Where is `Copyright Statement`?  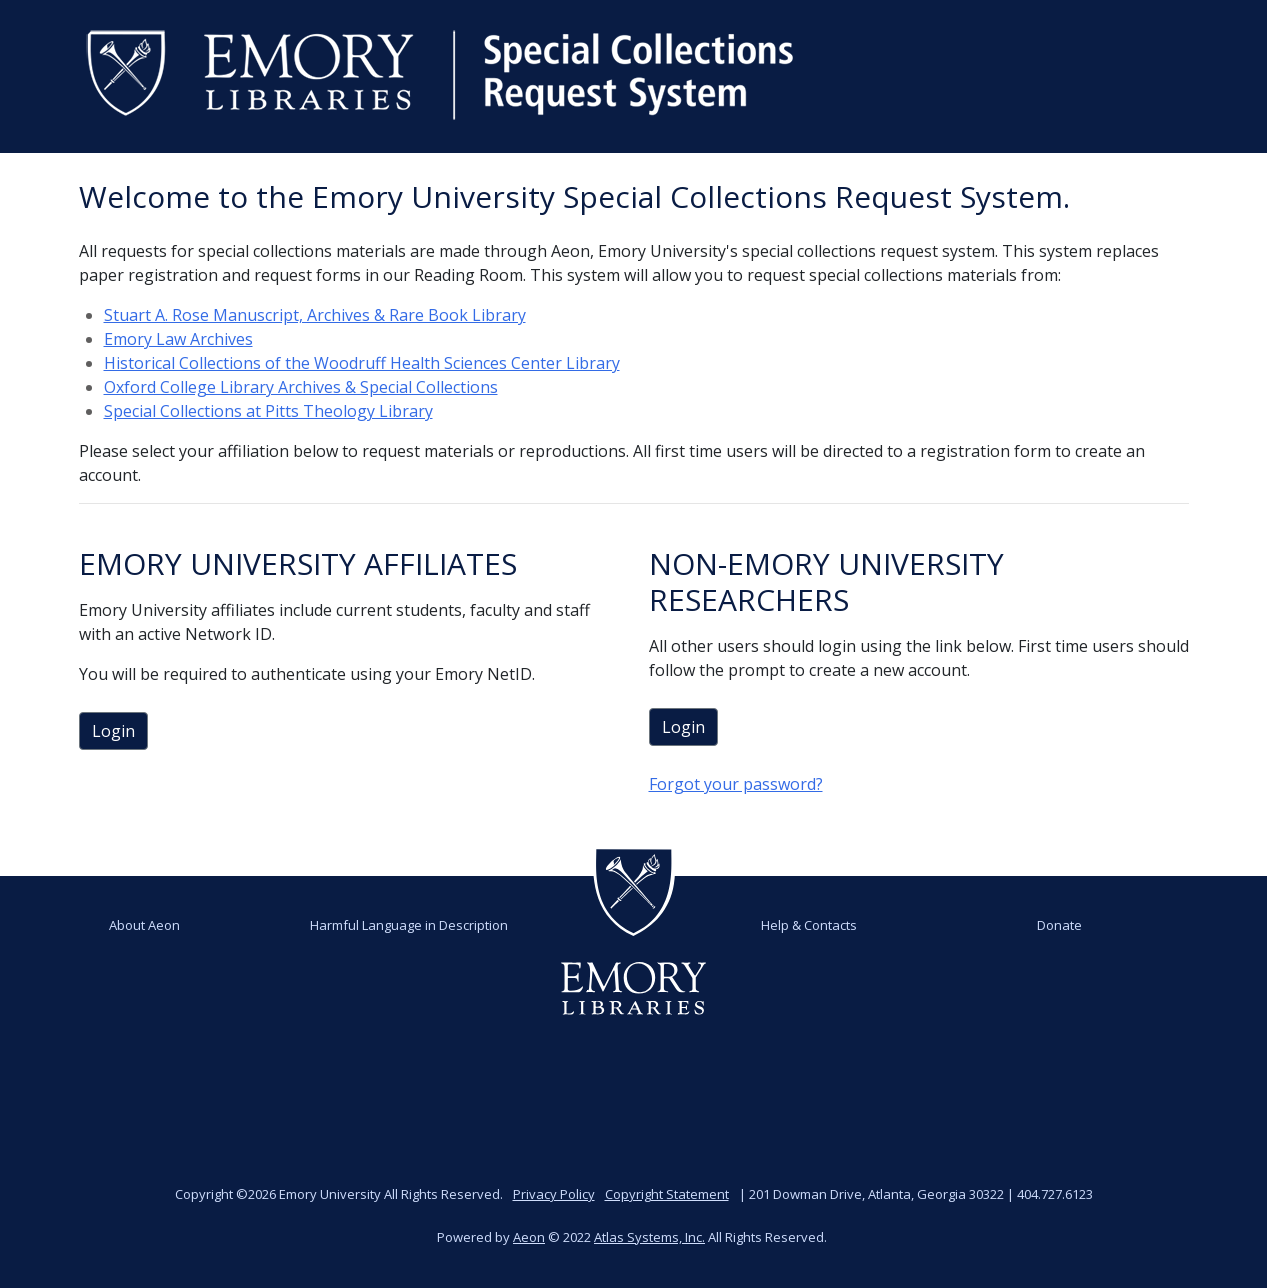
Copyright Statement is located at coordinates (667, 1194).